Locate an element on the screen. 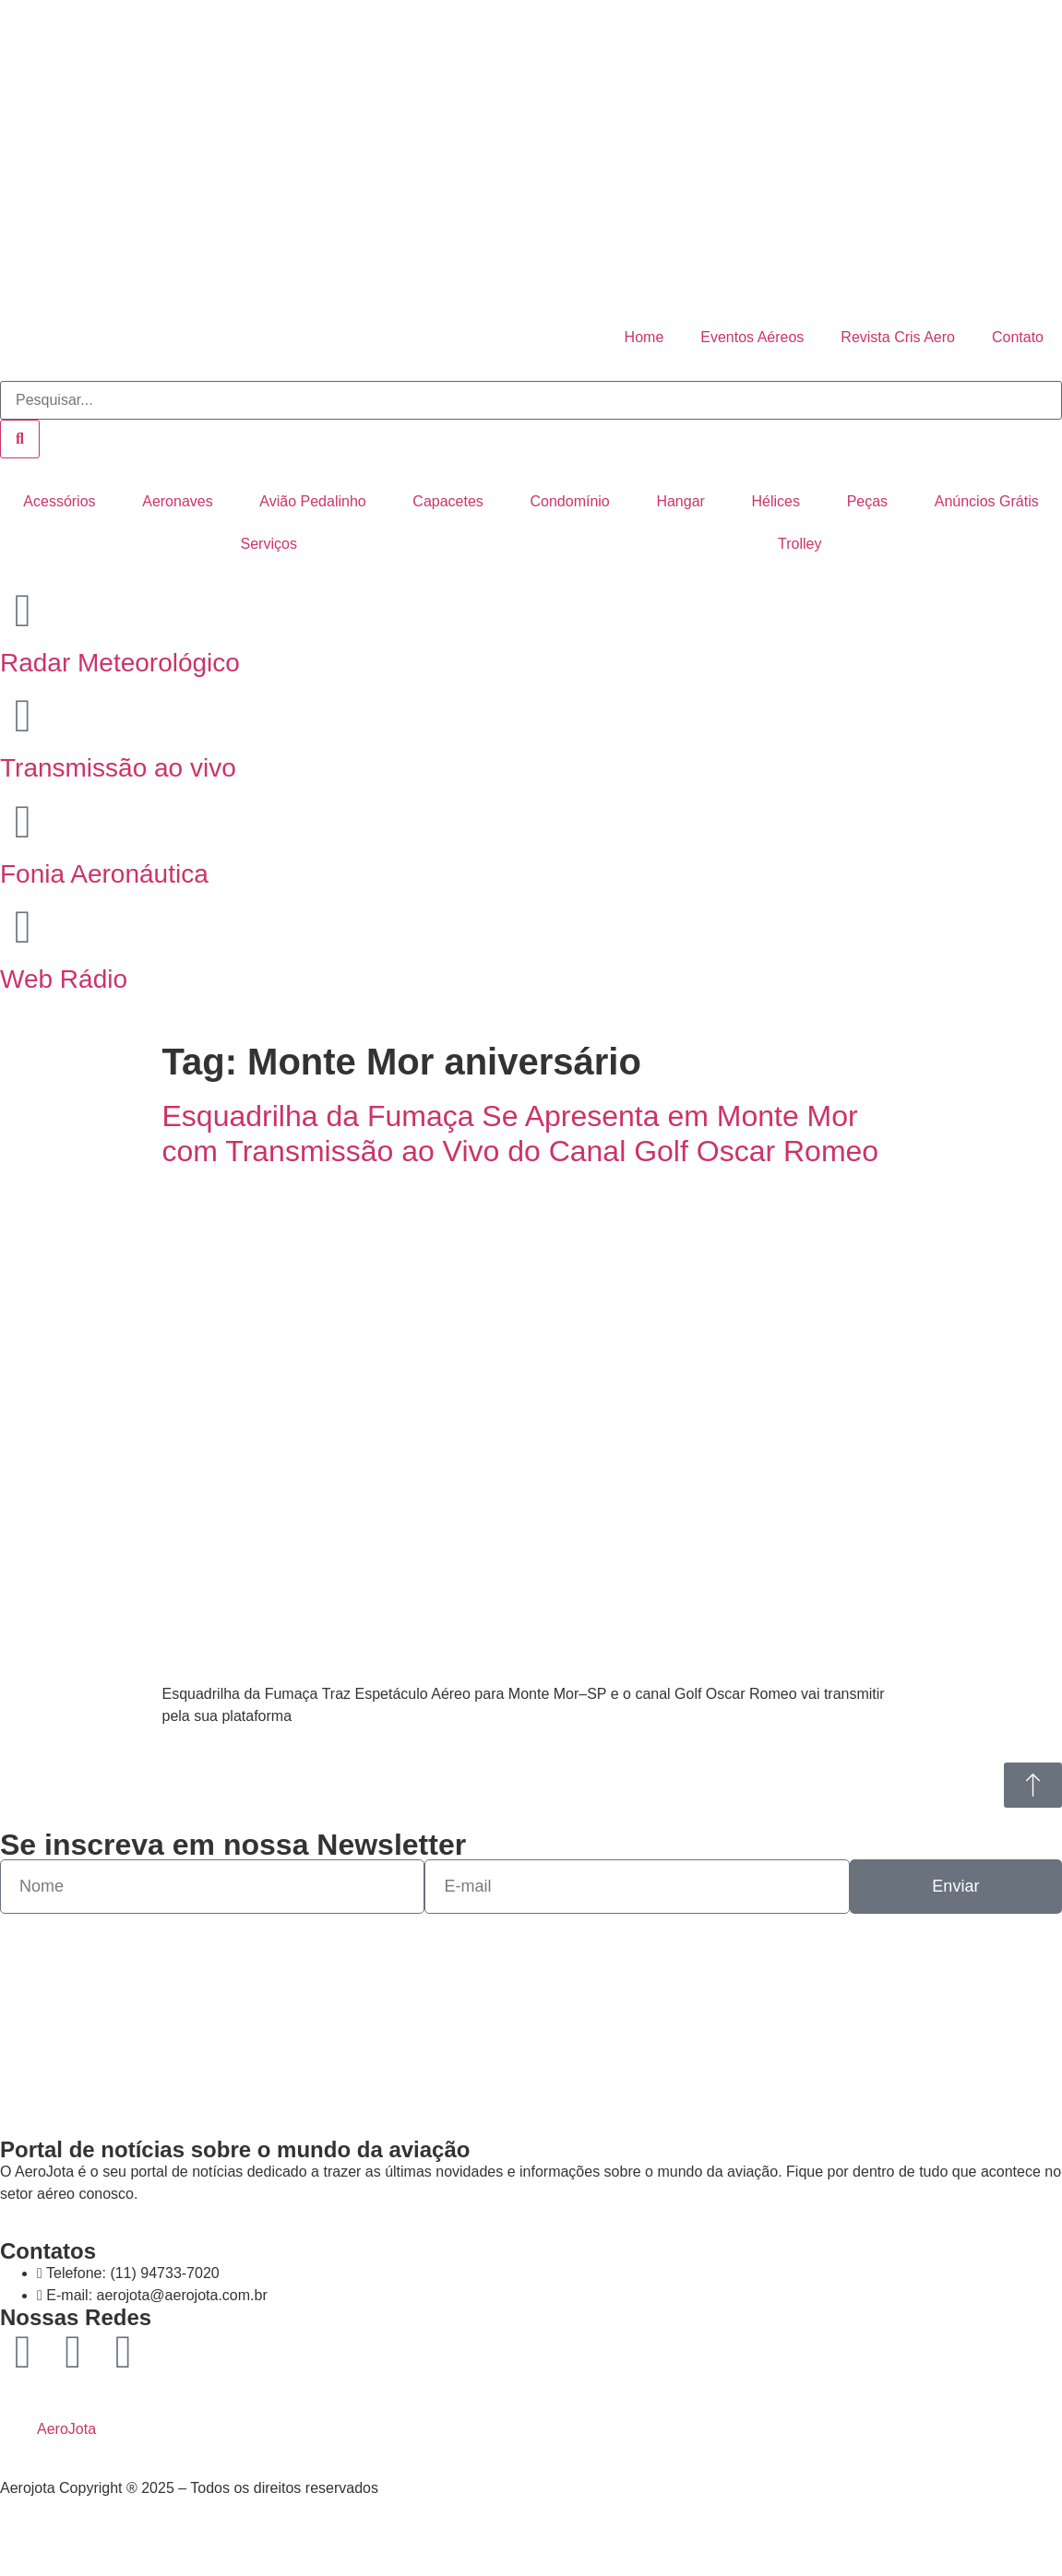 The height and width of the screenshot is (2576, 1062). Revista Cris Aero is located at coordinates (898, 337).